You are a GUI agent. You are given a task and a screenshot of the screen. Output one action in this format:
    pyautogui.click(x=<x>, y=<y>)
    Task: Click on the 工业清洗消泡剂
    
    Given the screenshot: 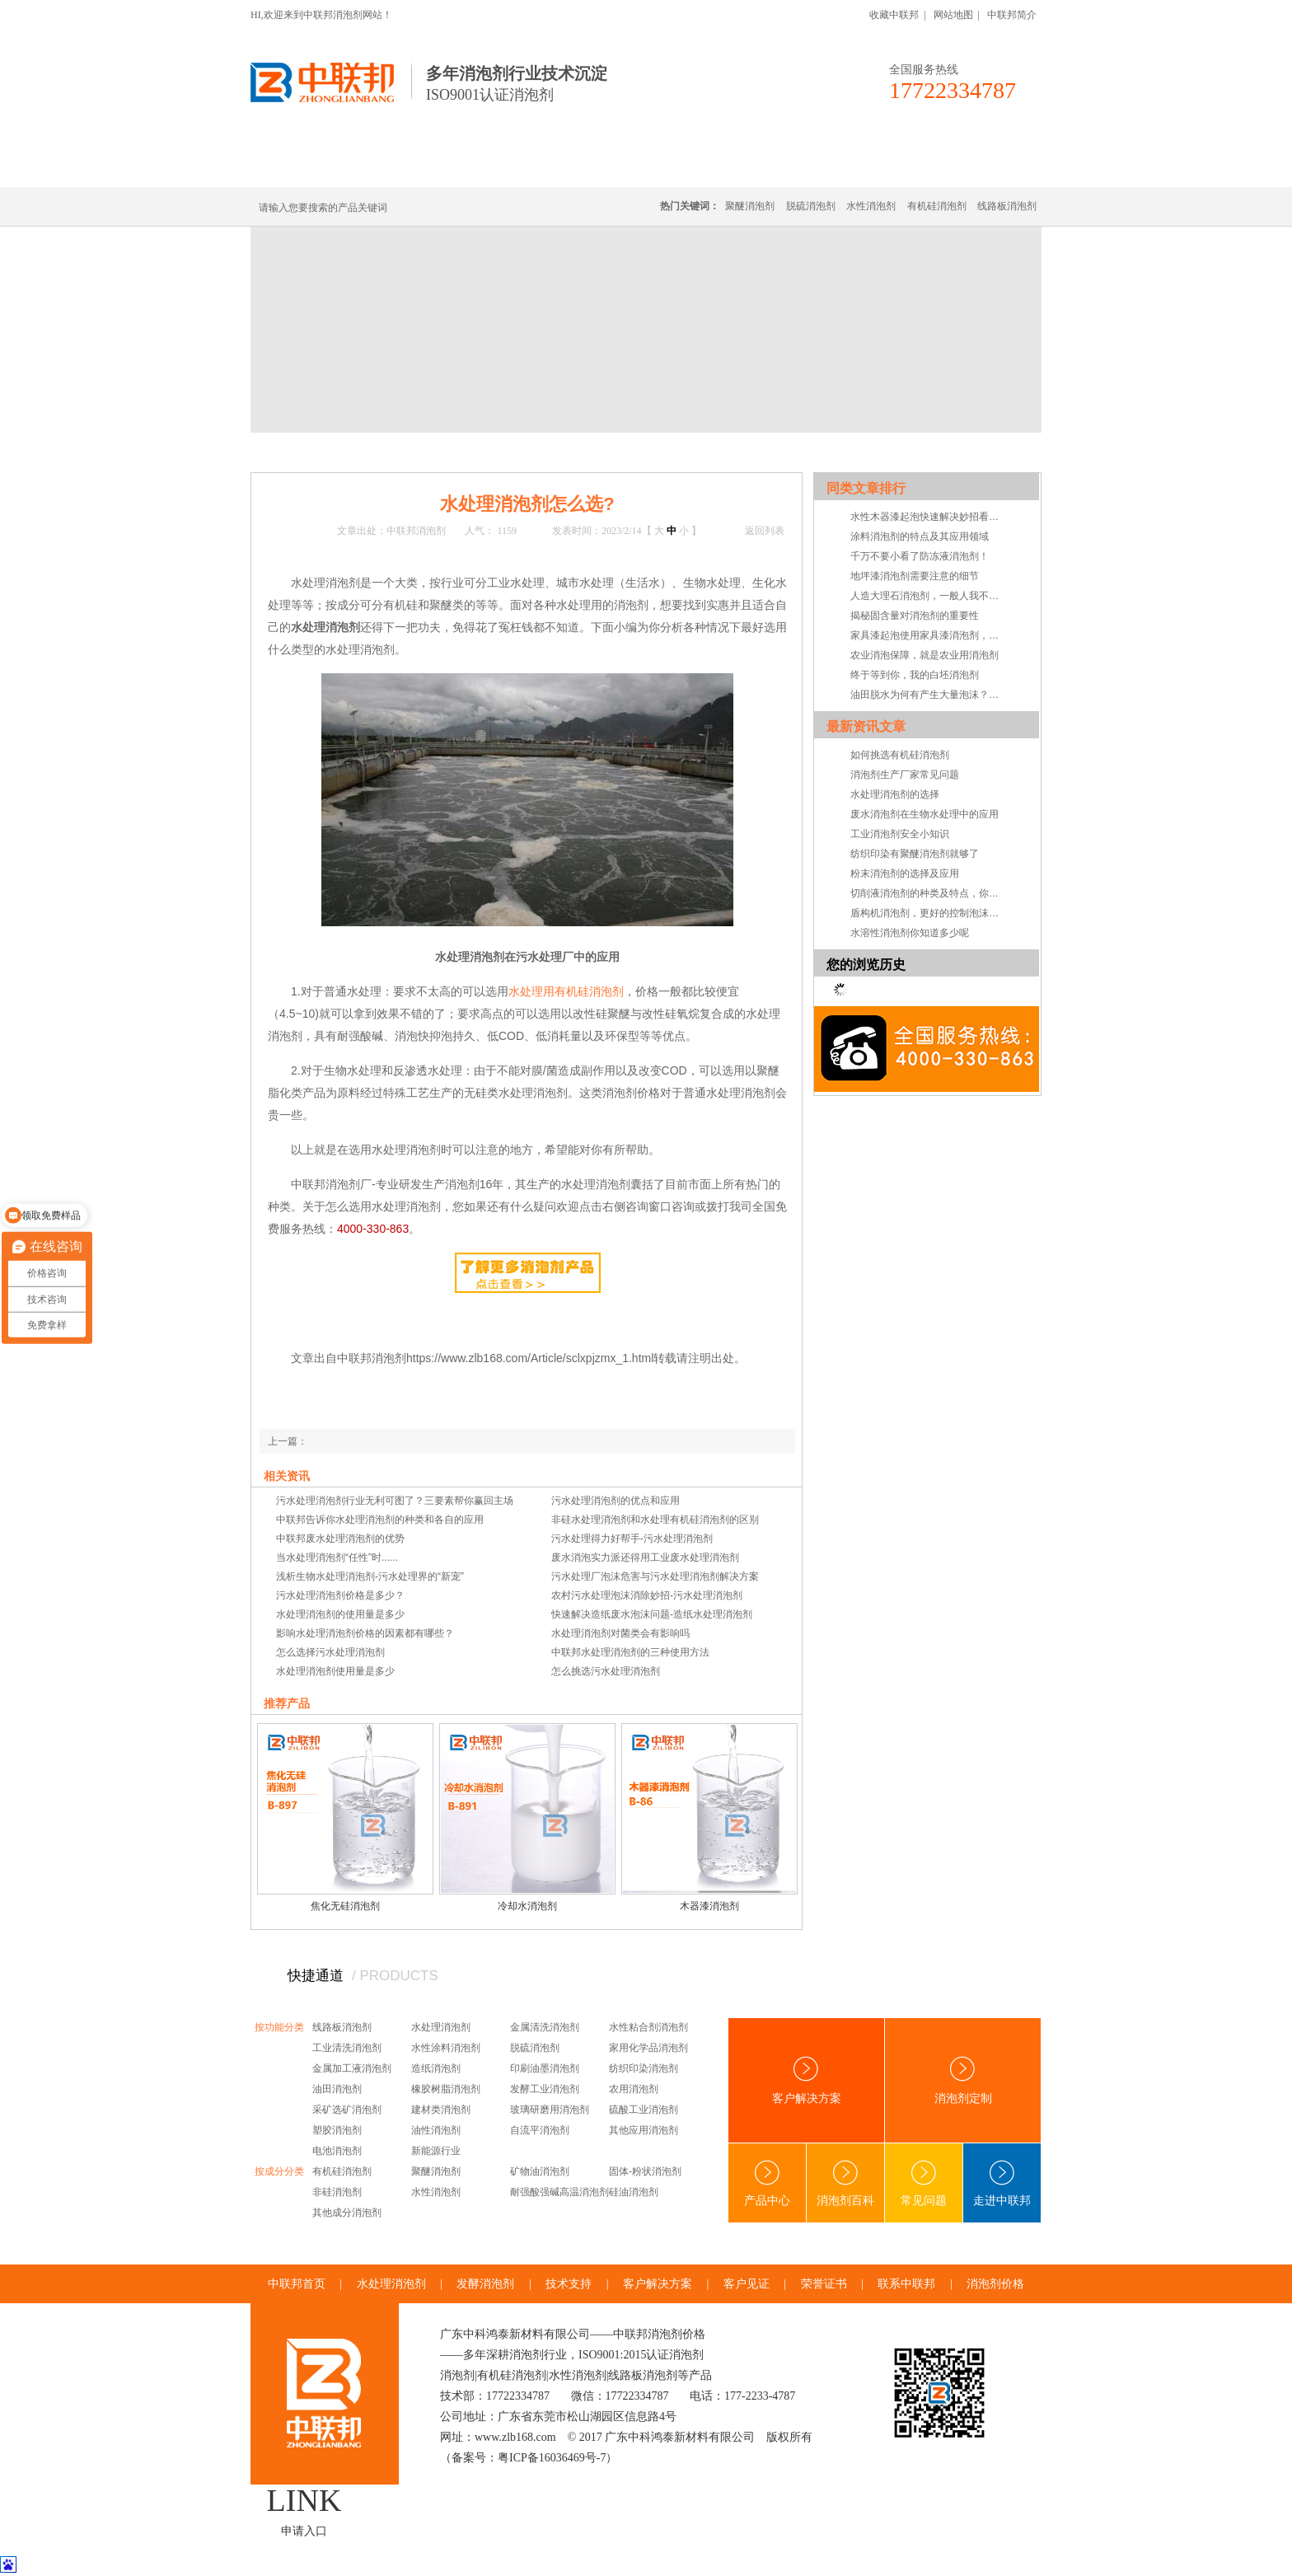 What is the action you would take?
    pyautogui.click(x=347, y=2048)
    